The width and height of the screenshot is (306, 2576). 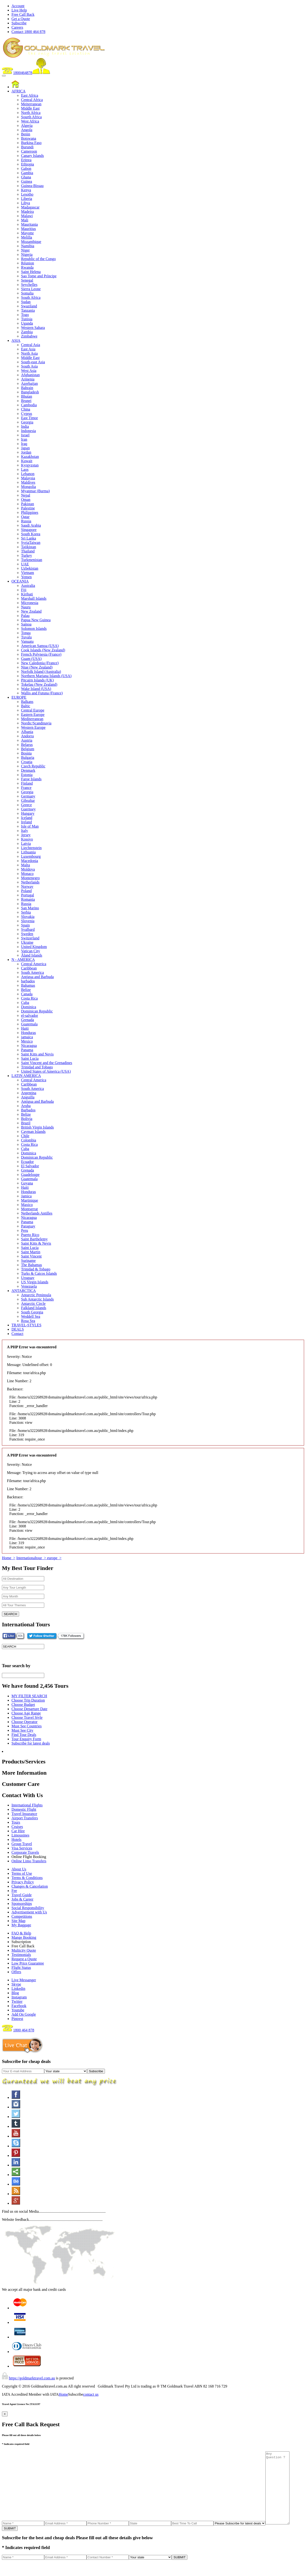 I want to click on Nordic/Scandinavia, so click(x=36, y=723).